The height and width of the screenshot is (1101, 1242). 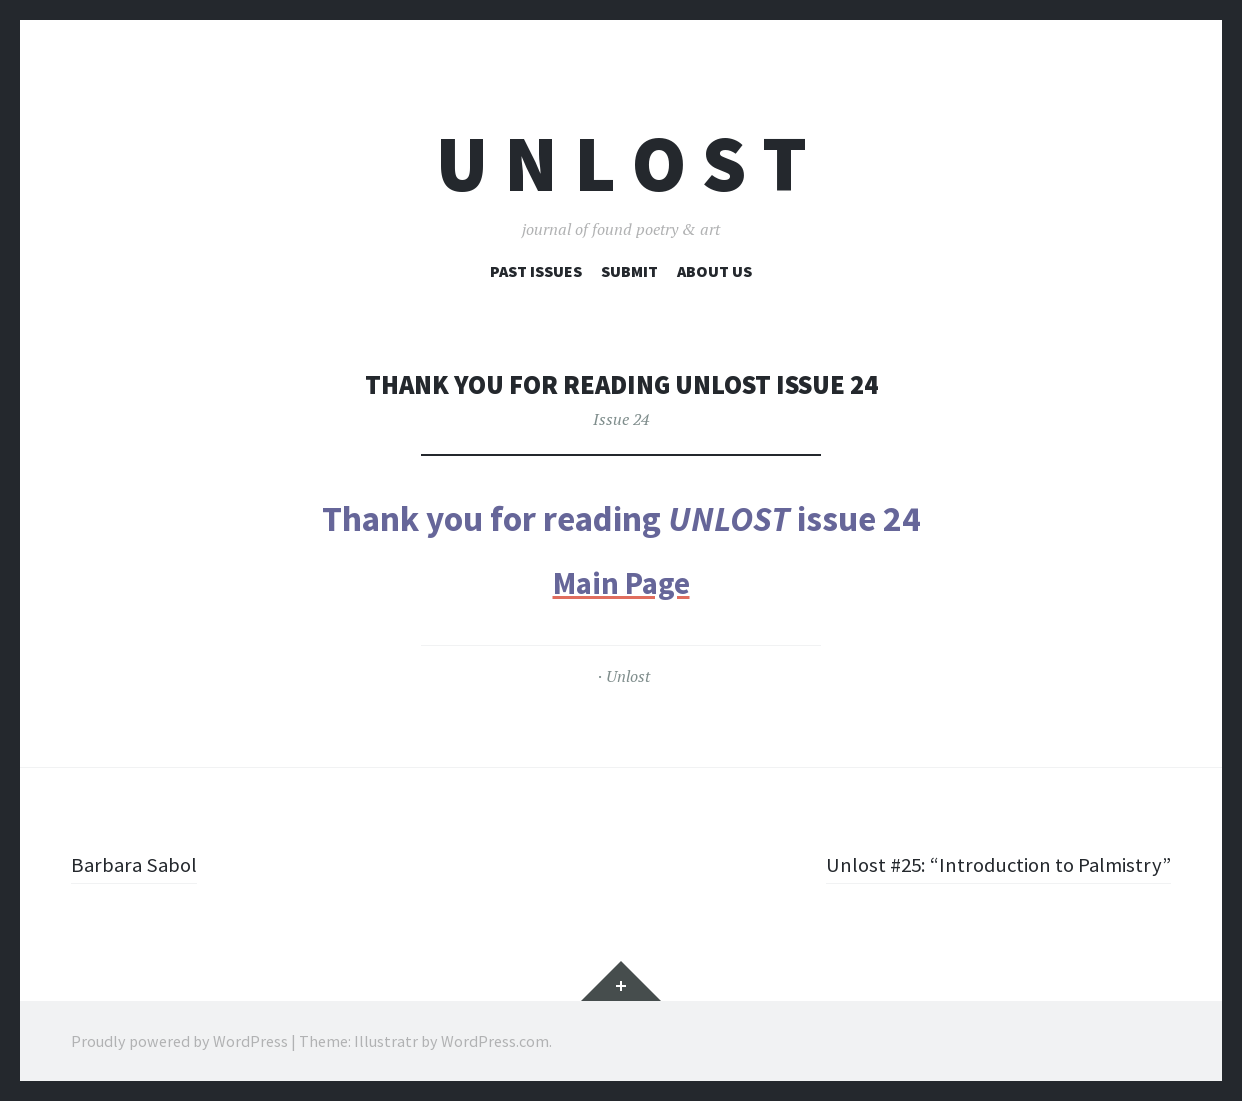 What do you see at coordinates (136, 864) in the screenshot?
I see `Barbara Sabol` at bounding box center [136, 864].